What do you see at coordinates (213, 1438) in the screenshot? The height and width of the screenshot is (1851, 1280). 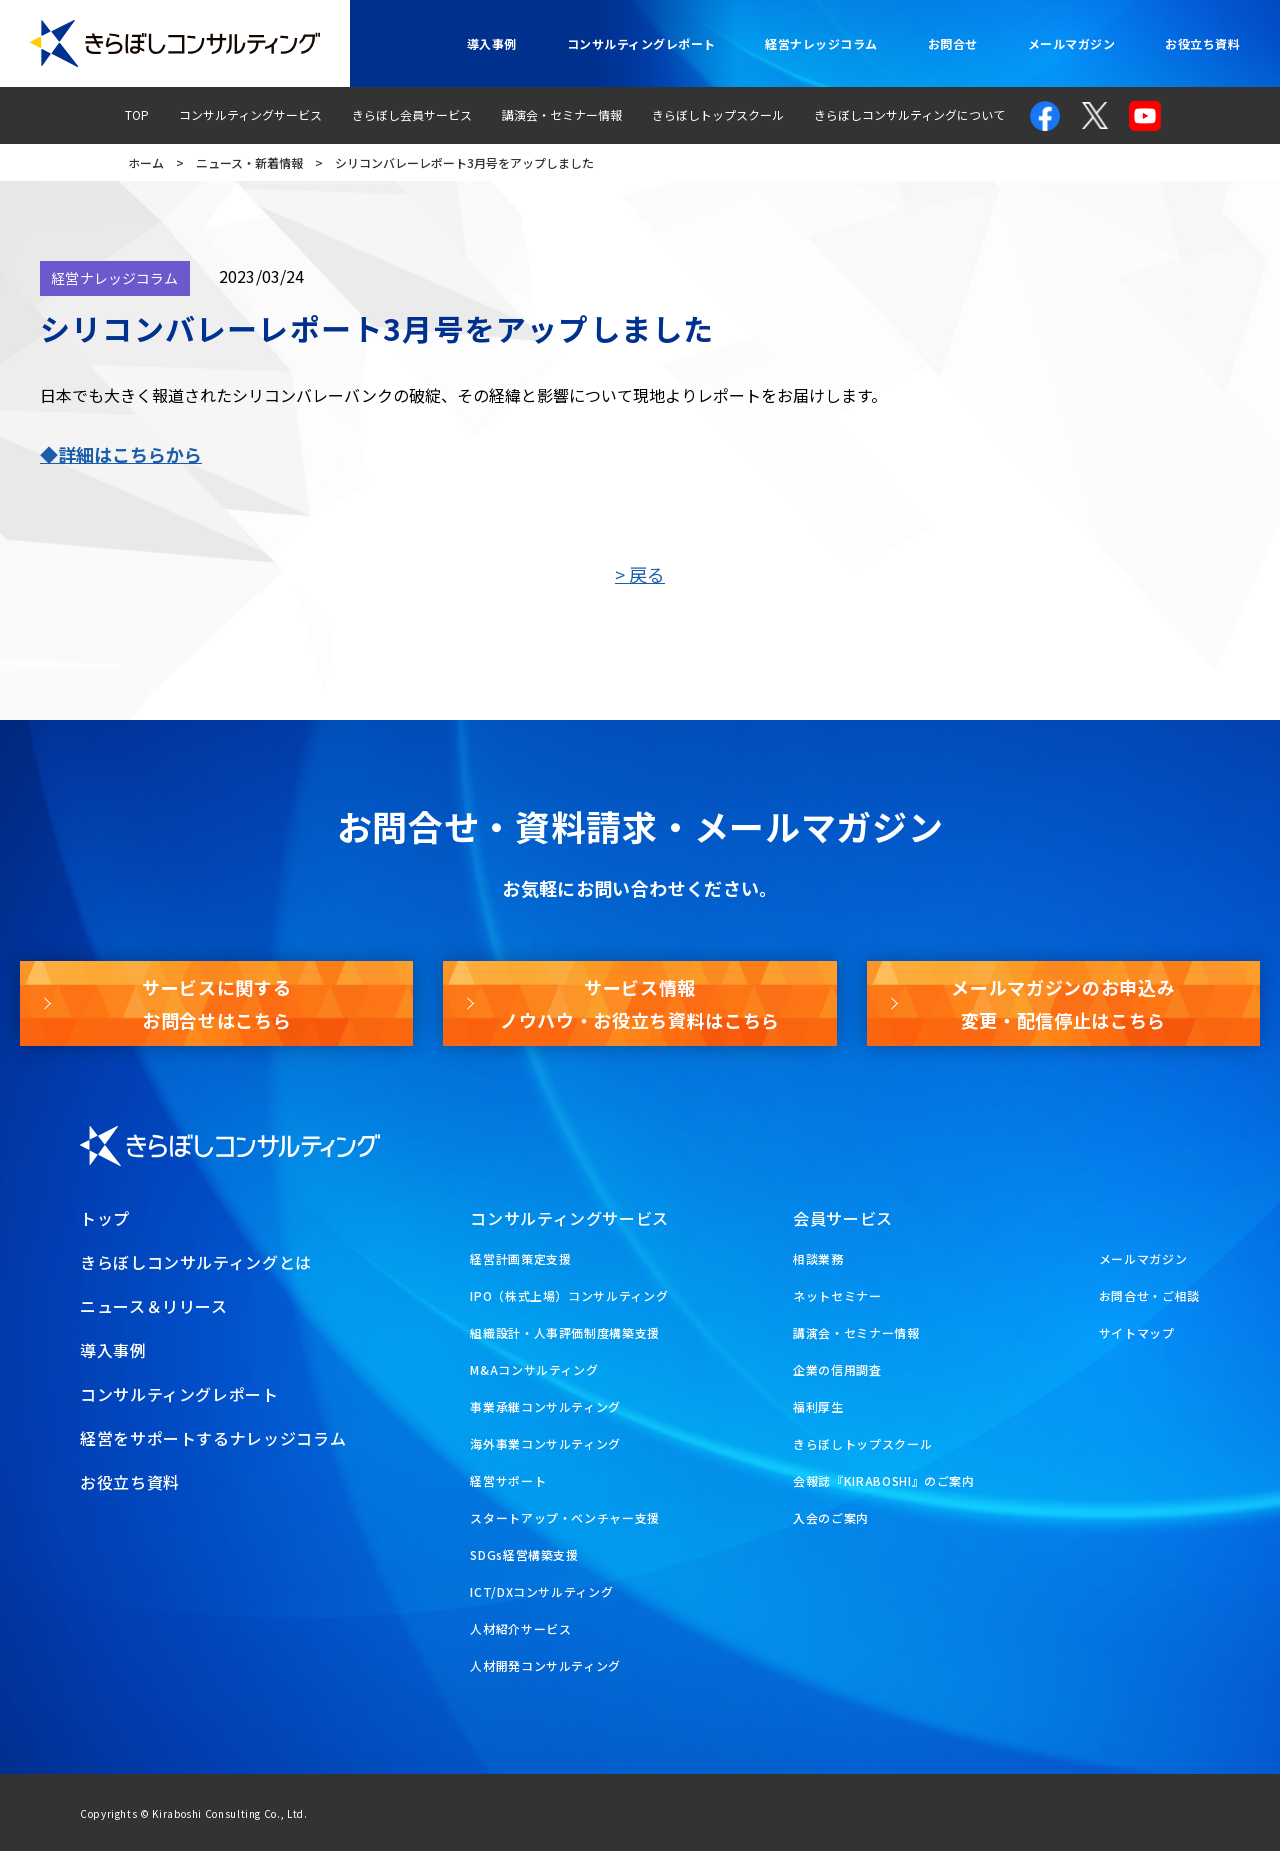 I see `経営をサポートするナレッジコラム` at bounding box center [213, 1438].